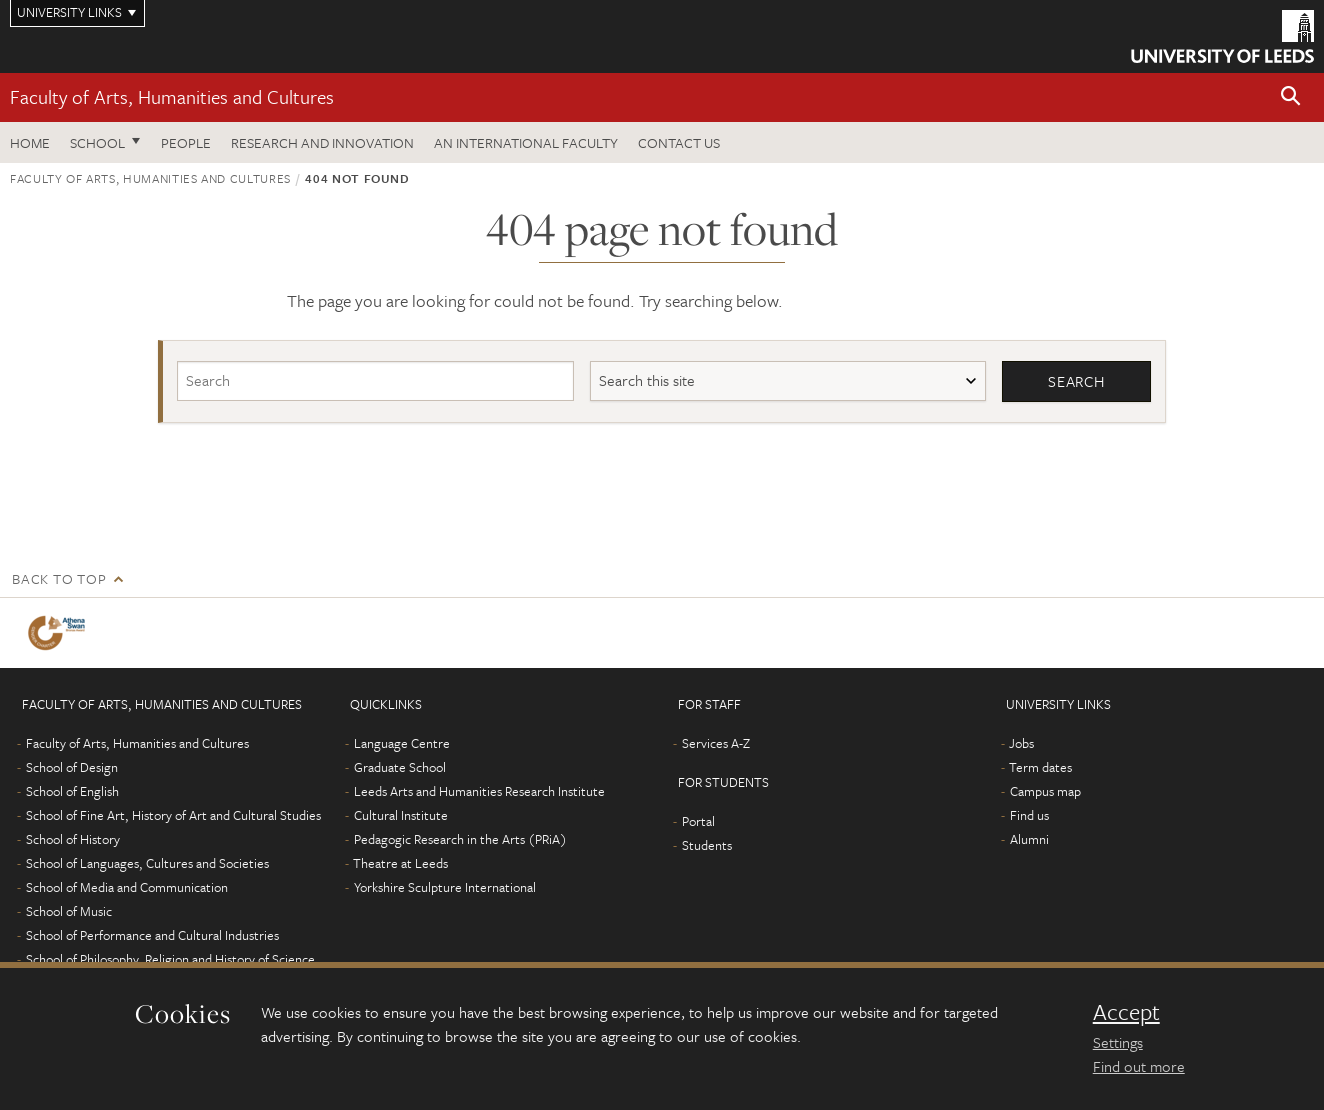  Describe the element at coordinates (679, 142) in the screenshot. I see `Contact us` at that location.